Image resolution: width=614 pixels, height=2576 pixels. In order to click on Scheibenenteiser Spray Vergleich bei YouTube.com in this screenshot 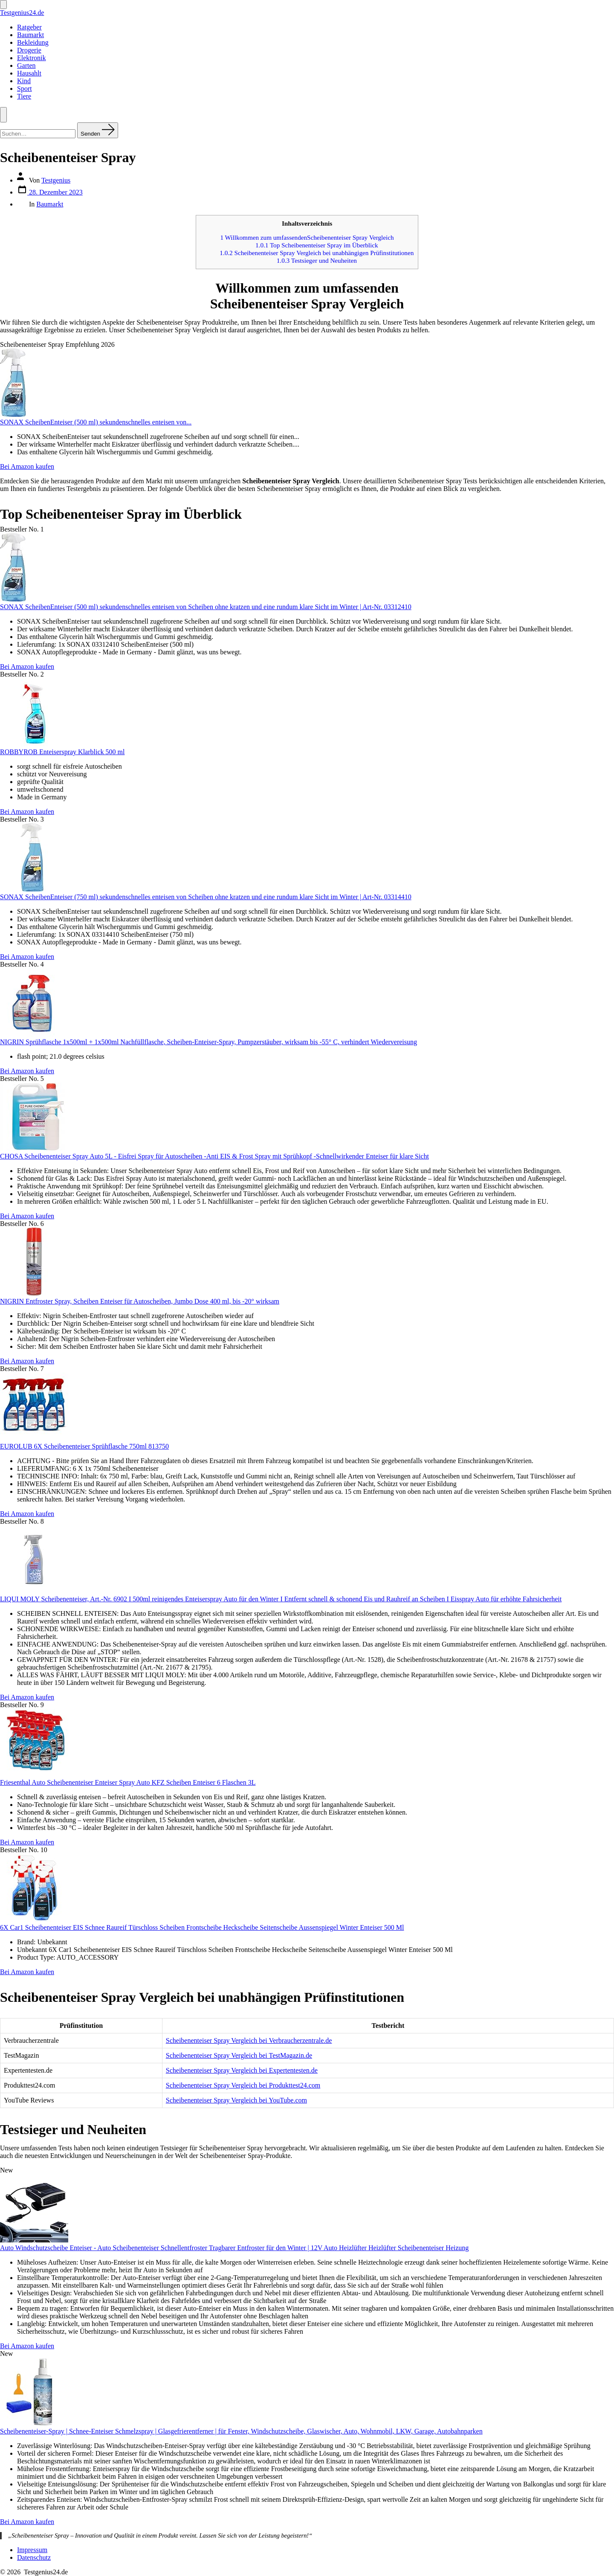, I will do `click(236, 2100)`.